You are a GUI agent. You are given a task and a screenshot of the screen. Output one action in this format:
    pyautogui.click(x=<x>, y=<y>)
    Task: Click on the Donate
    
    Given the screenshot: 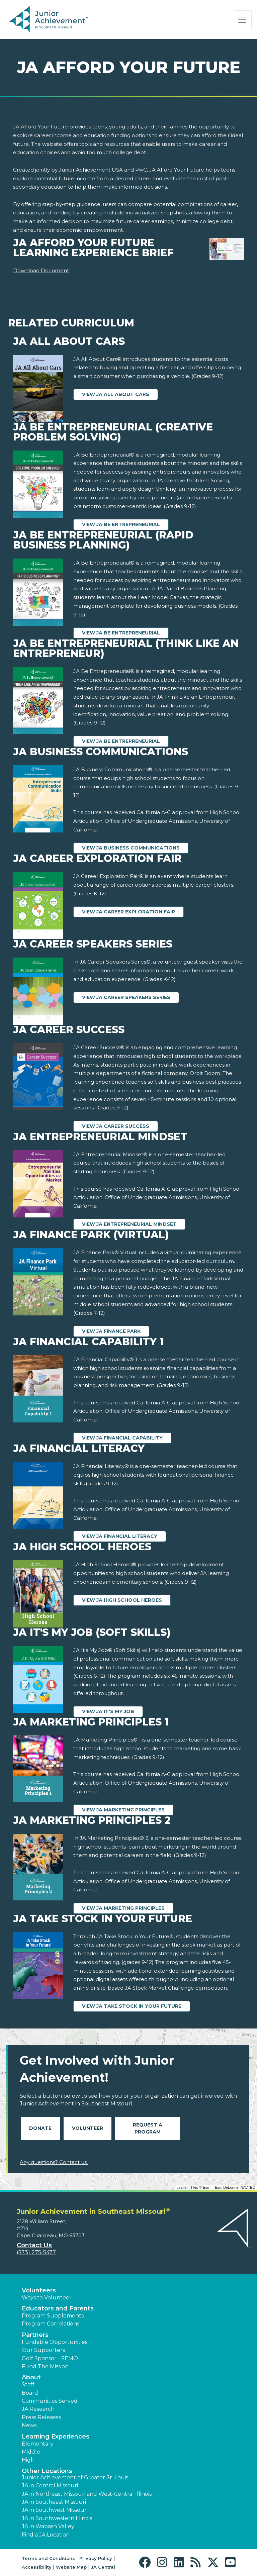 What is the action you would take?
    pyautogui.click(x=40, y=2128)
    